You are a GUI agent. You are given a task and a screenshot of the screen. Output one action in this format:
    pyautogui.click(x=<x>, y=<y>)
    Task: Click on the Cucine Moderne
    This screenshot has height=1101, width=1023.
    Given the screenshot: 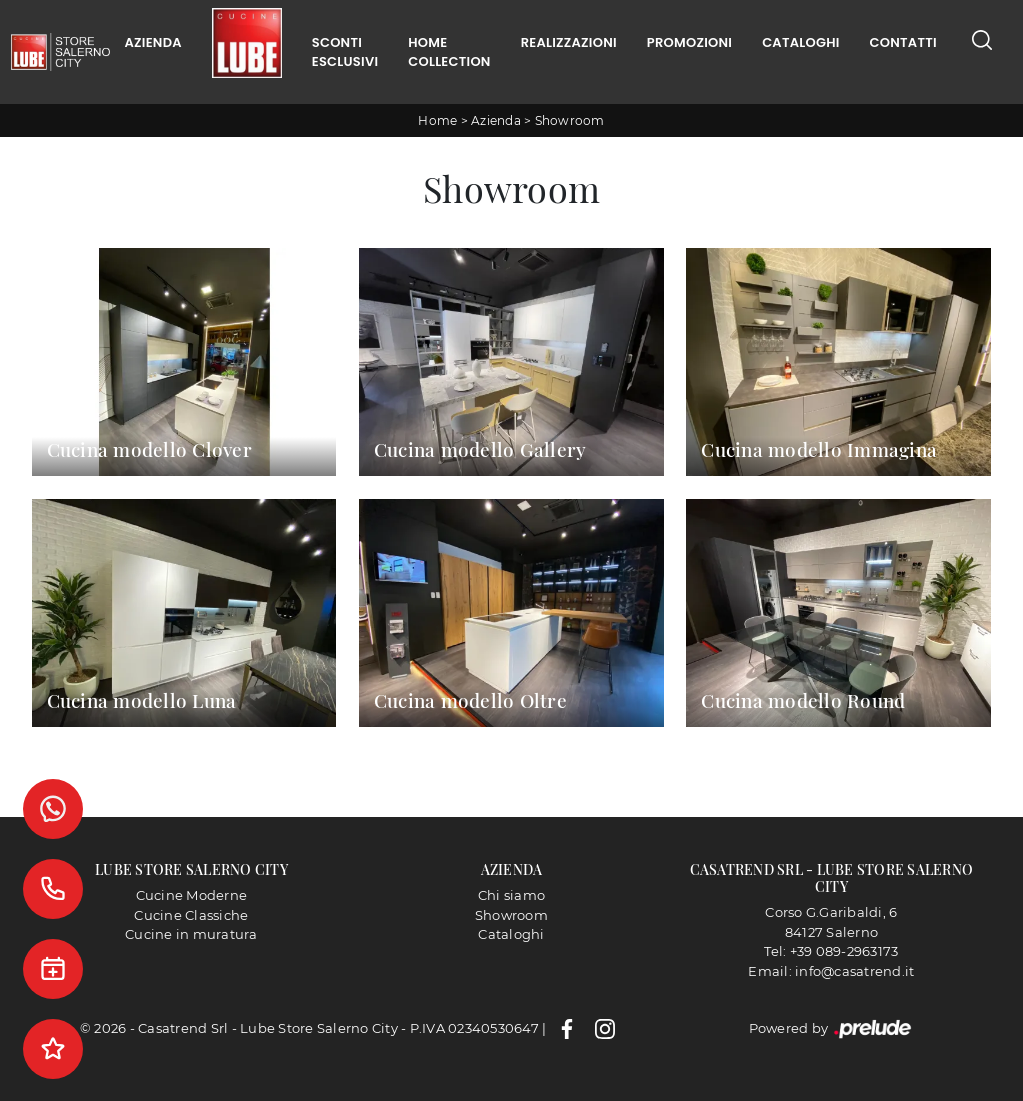 What is the action you would take?
    pyautogui.click(x=192, y=895)
    